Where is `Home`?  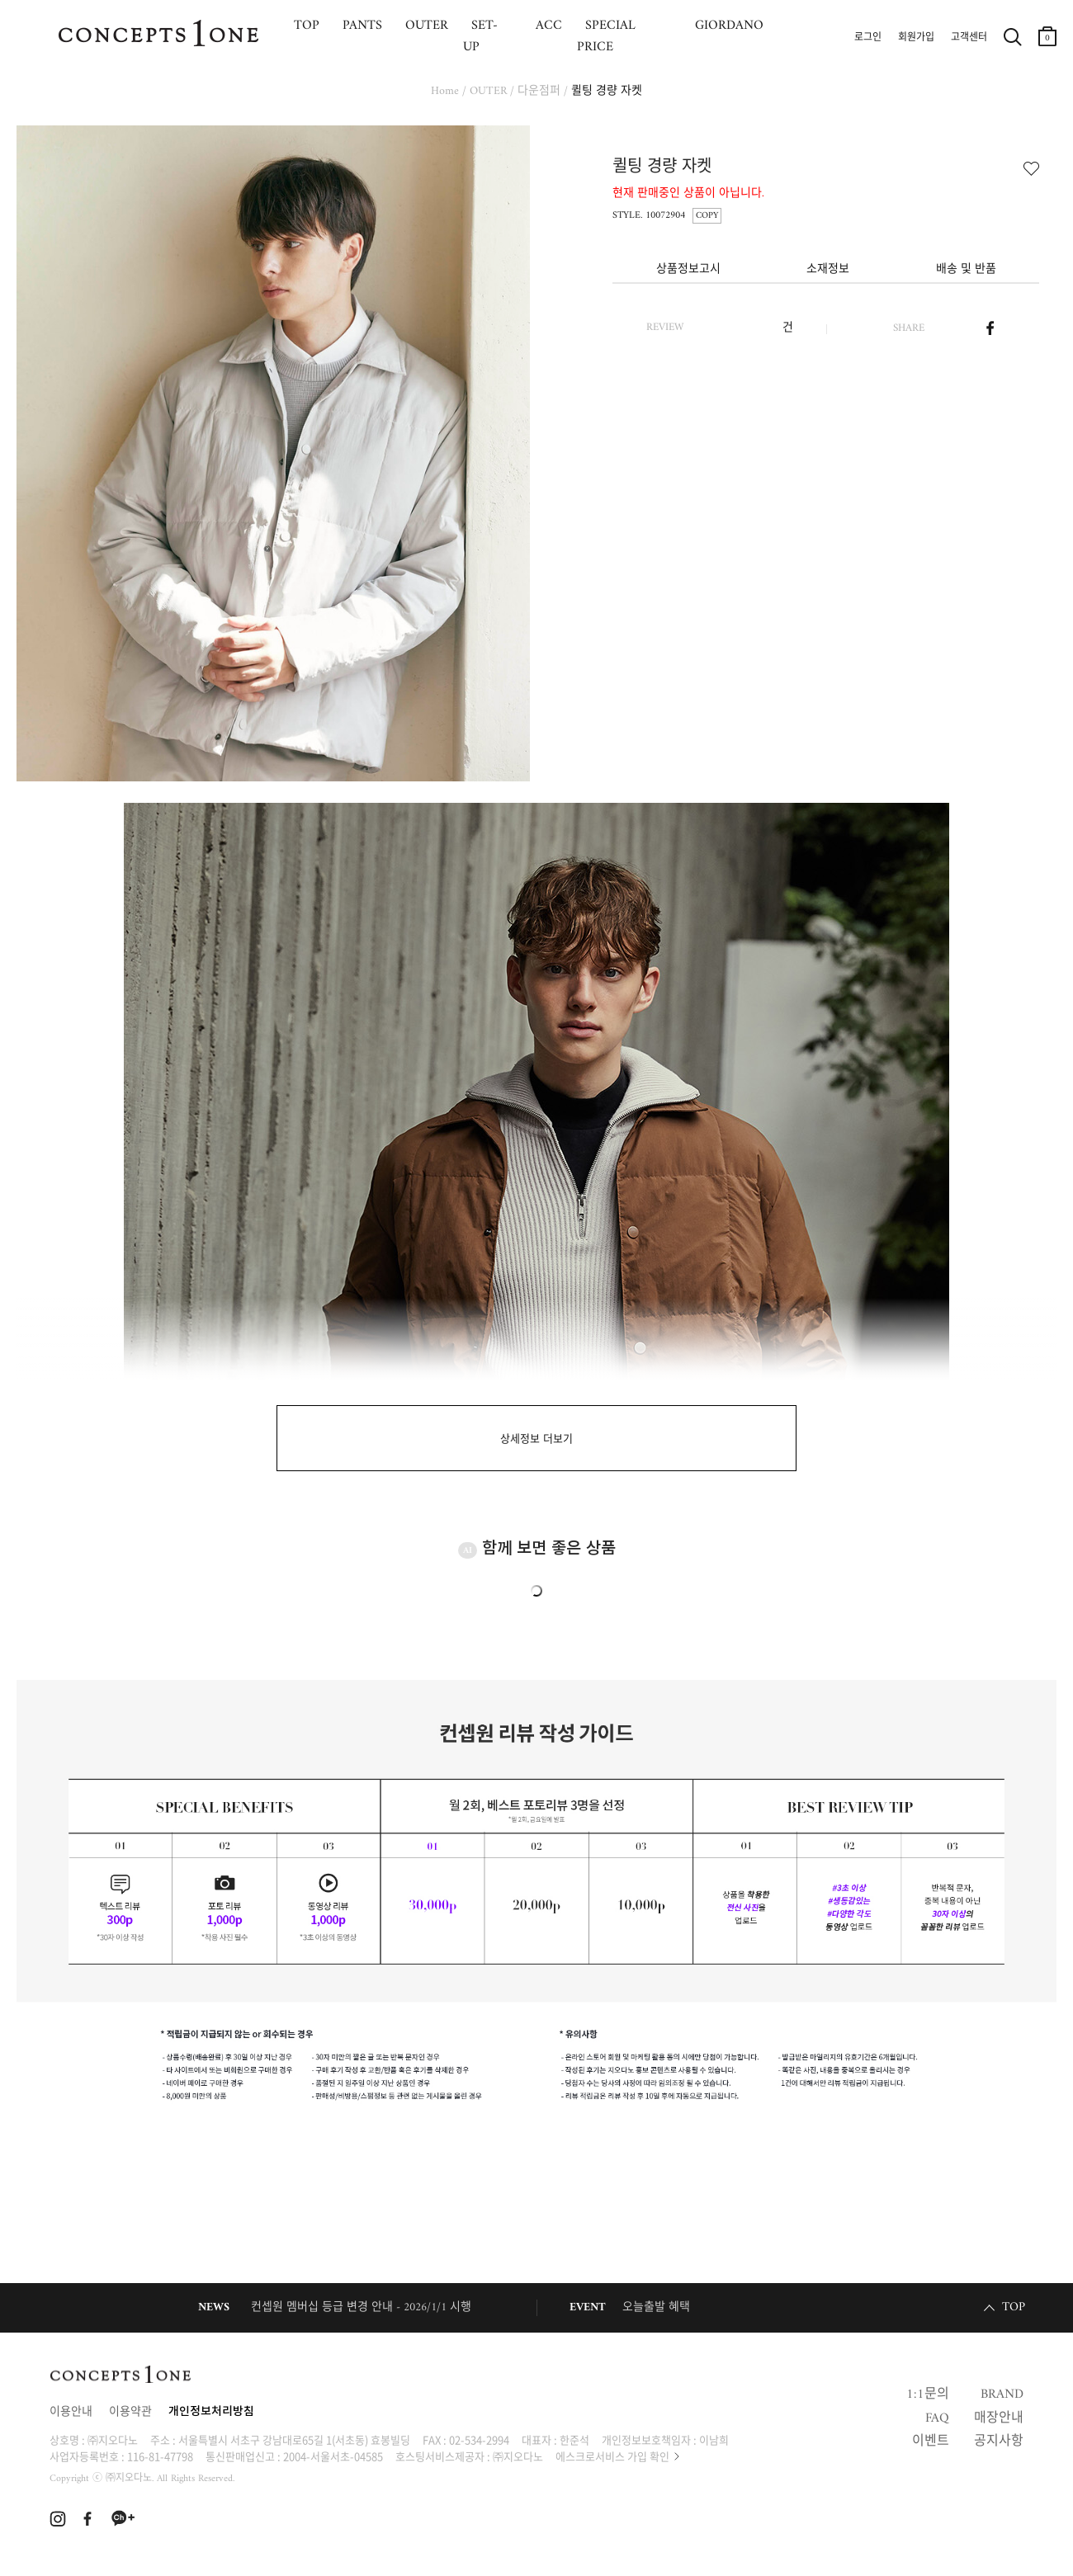
Home is located at coordinates (445, 91).